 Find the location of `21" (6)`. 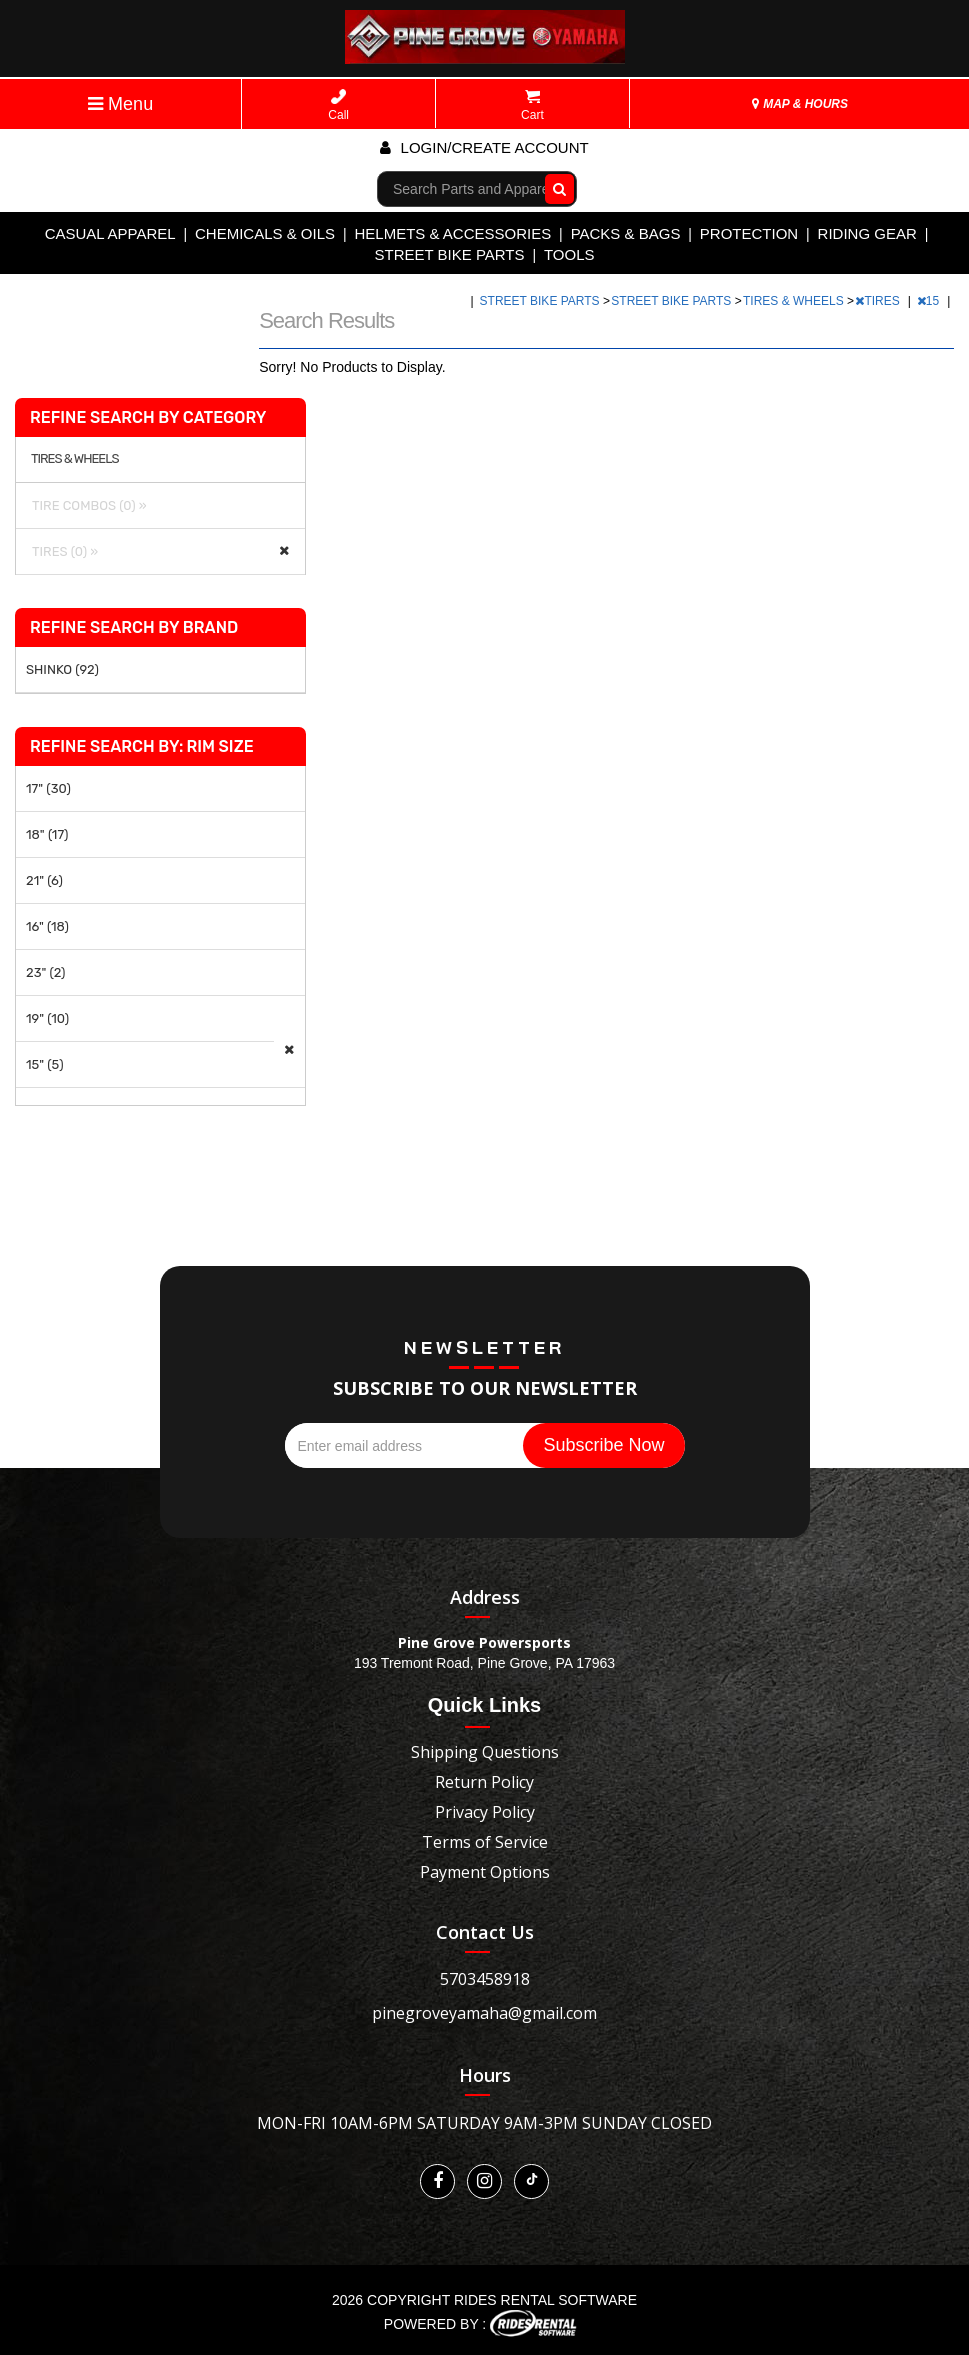

21" (6) is located at coordinates (44, 880).